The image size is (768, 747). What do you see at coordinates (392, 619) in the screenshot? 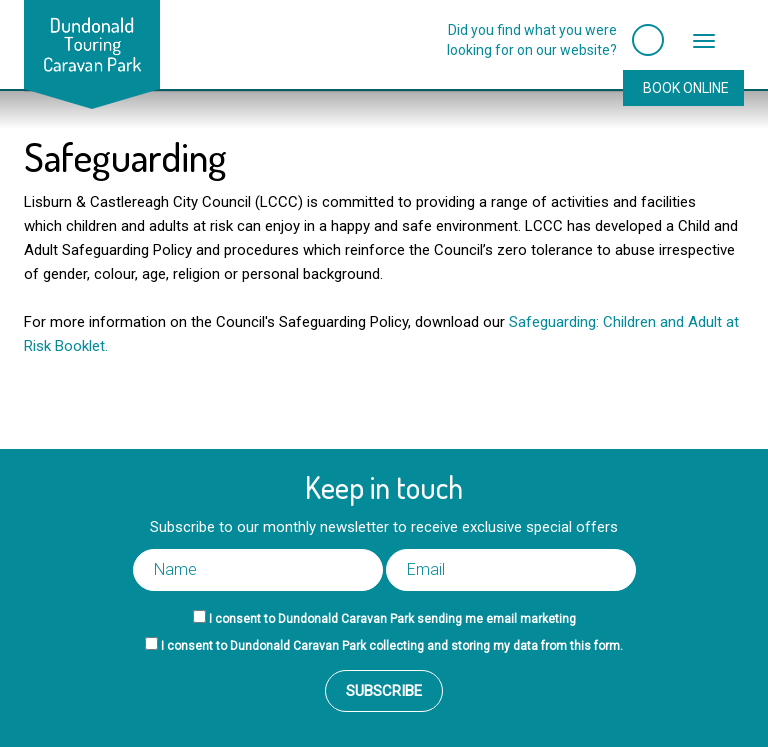
I see `I consent to Dundonald Caravan Park sending me email marketing` at bounding box center [392, 619].